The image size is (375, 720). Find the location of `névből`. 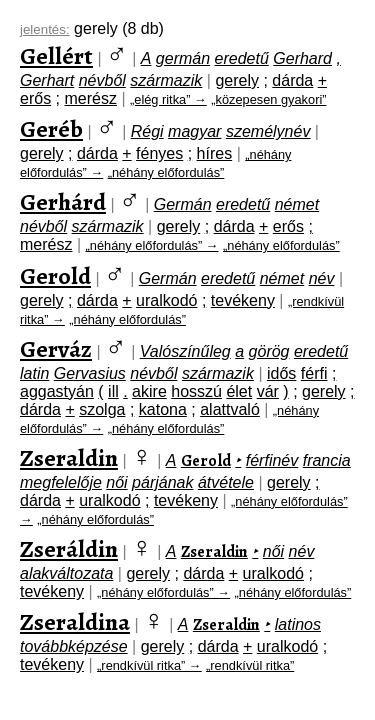

névből is located at coordinates (102, 80).